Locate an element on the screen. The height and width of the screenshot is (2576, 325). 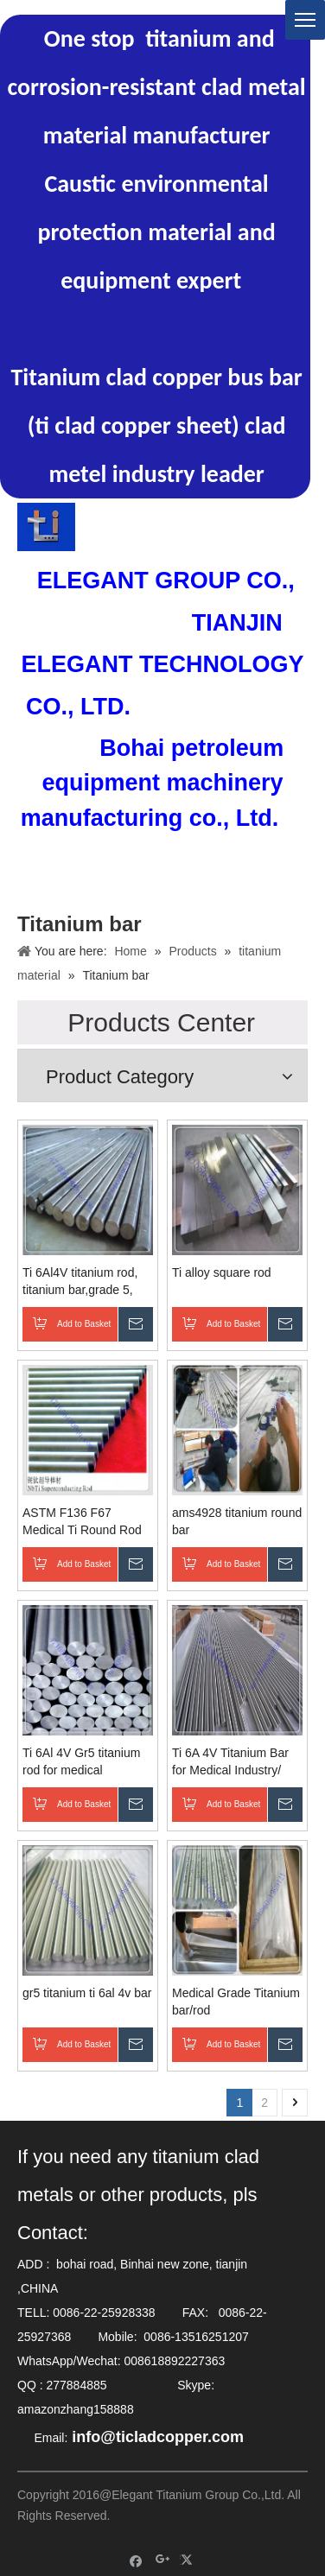
gr5 titanium ti 6al 4v bar is located at coordinates (86, 1993).